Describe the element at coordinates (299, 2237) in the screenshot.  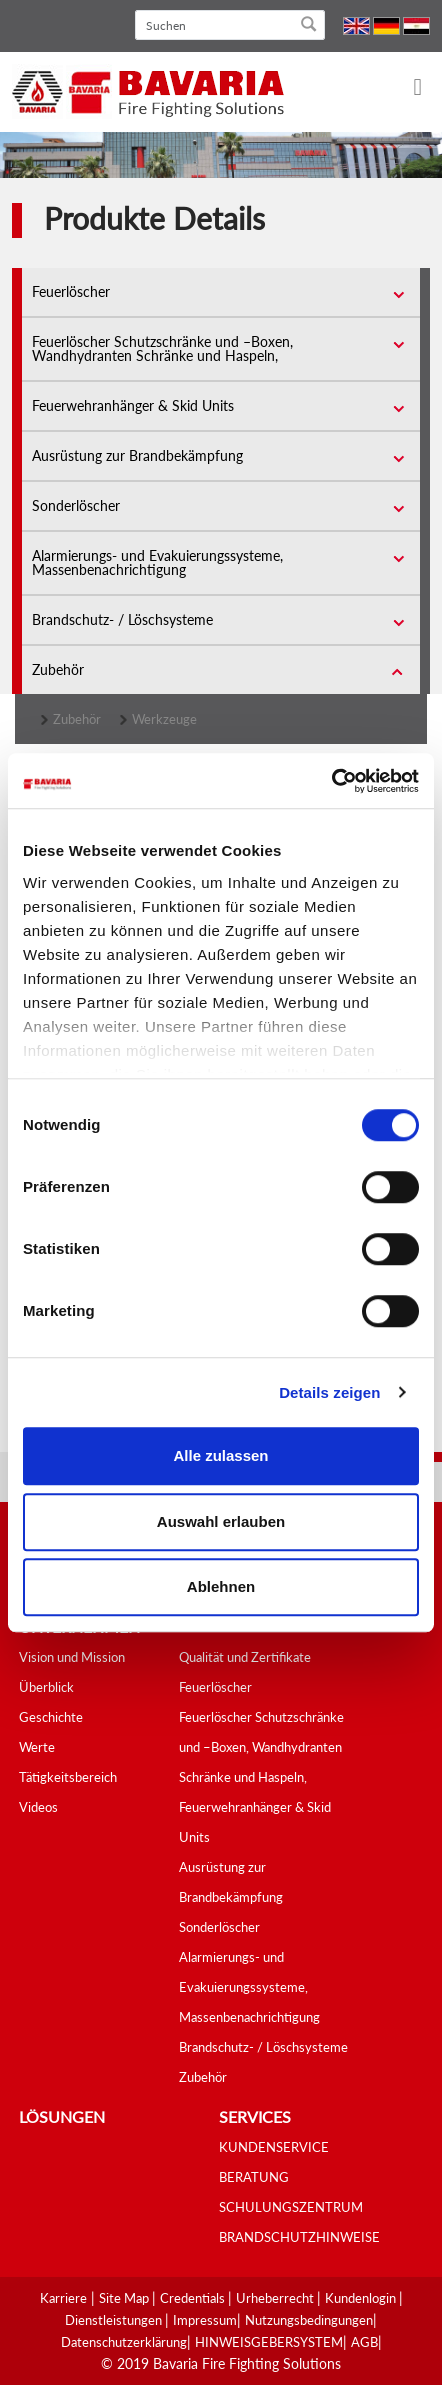
I see `BRANDSCHUTZHINWEISE` at that location.